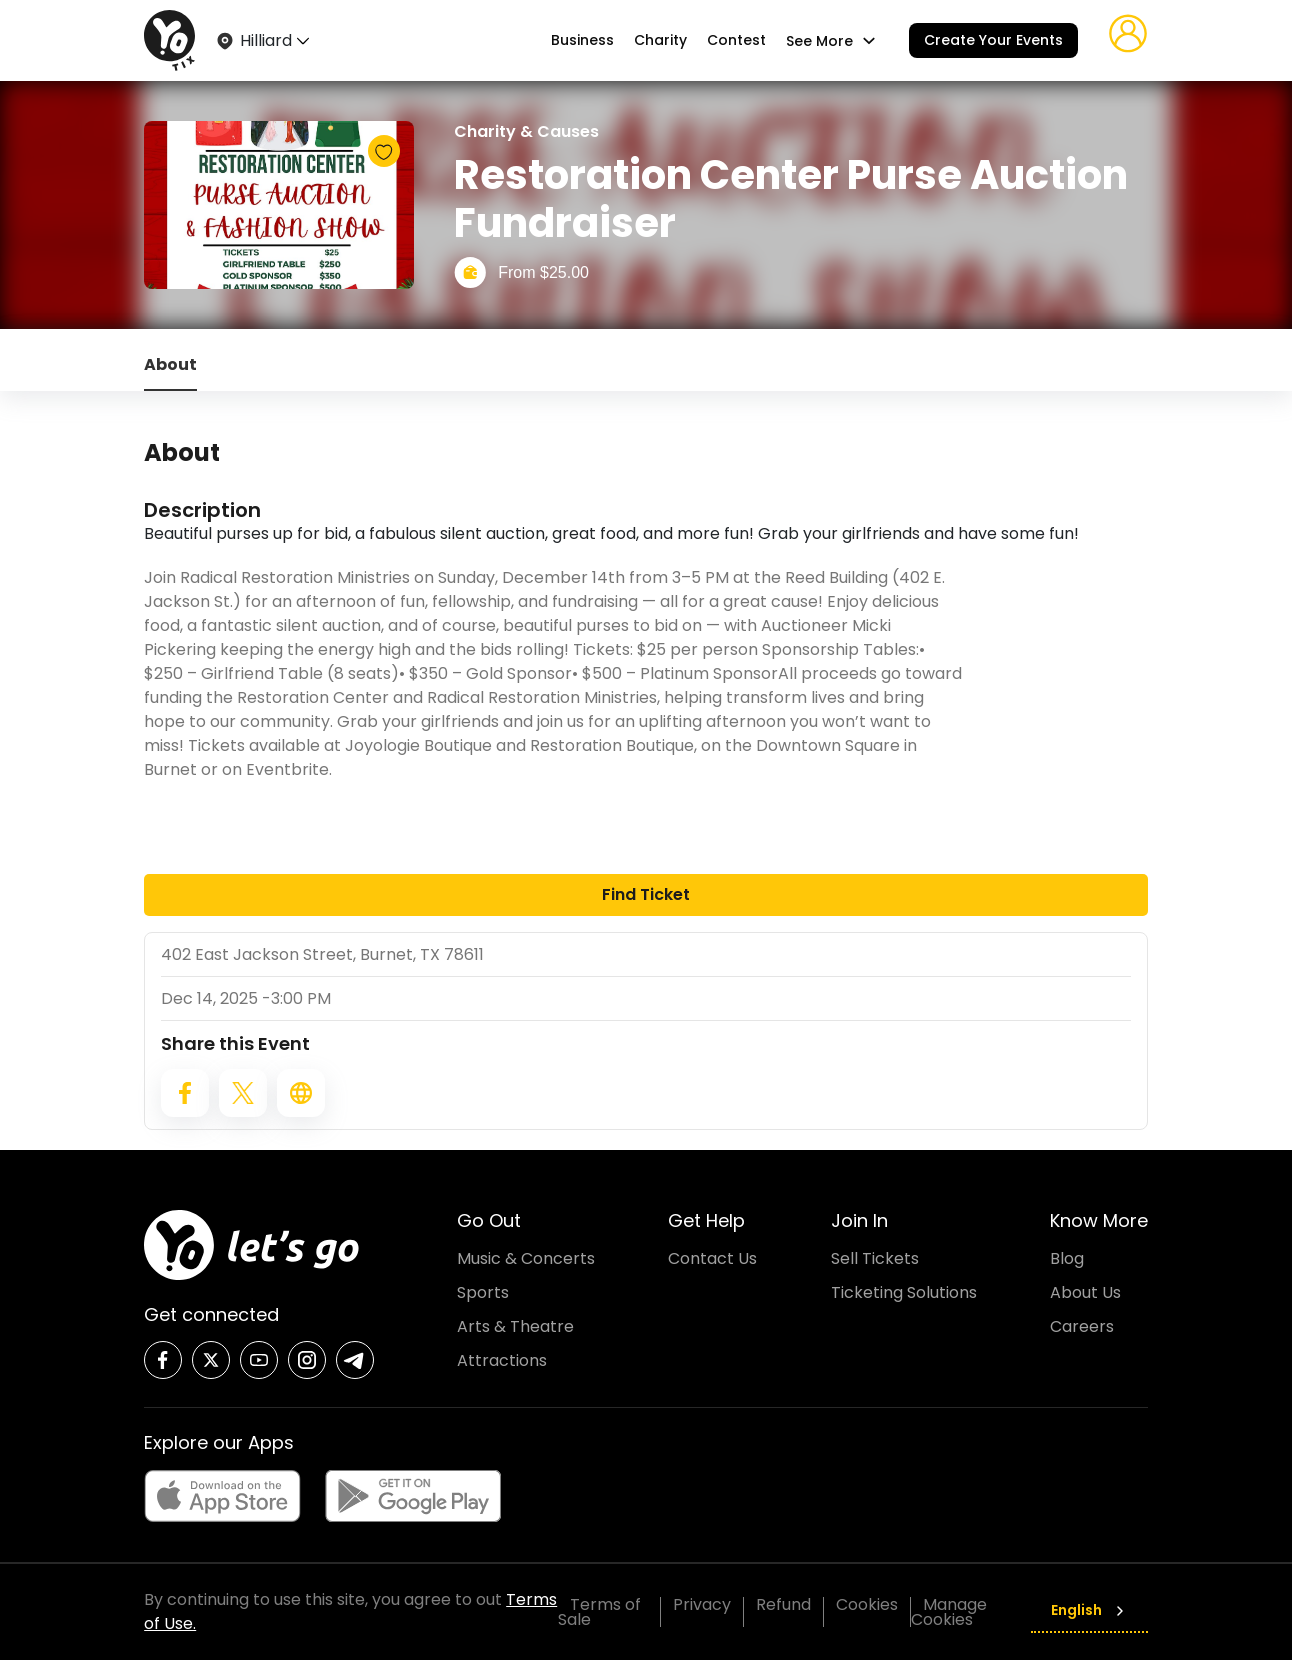 This screenshot has height=1660, width=1292. What do you see at coordinates (736, 41) in the screenshot?
I see `Contest` at bounding box center [736, 41].